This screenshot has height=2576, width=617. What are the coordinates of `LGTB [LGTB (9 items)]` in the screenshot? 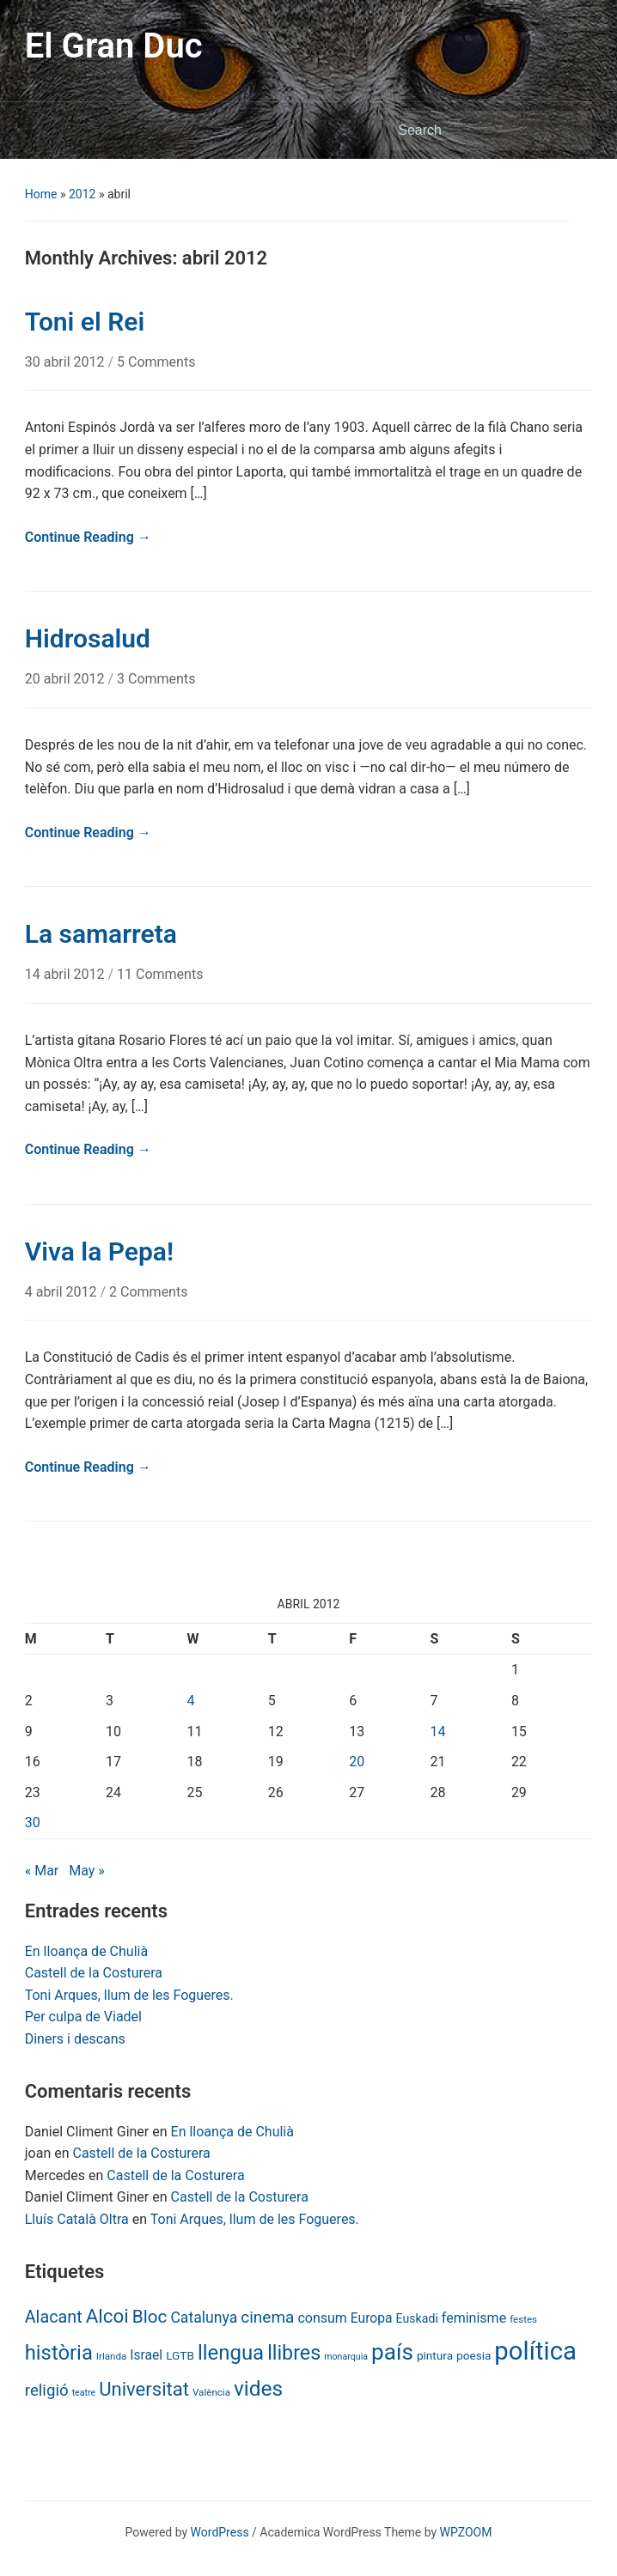 It's located at (180, 2355).